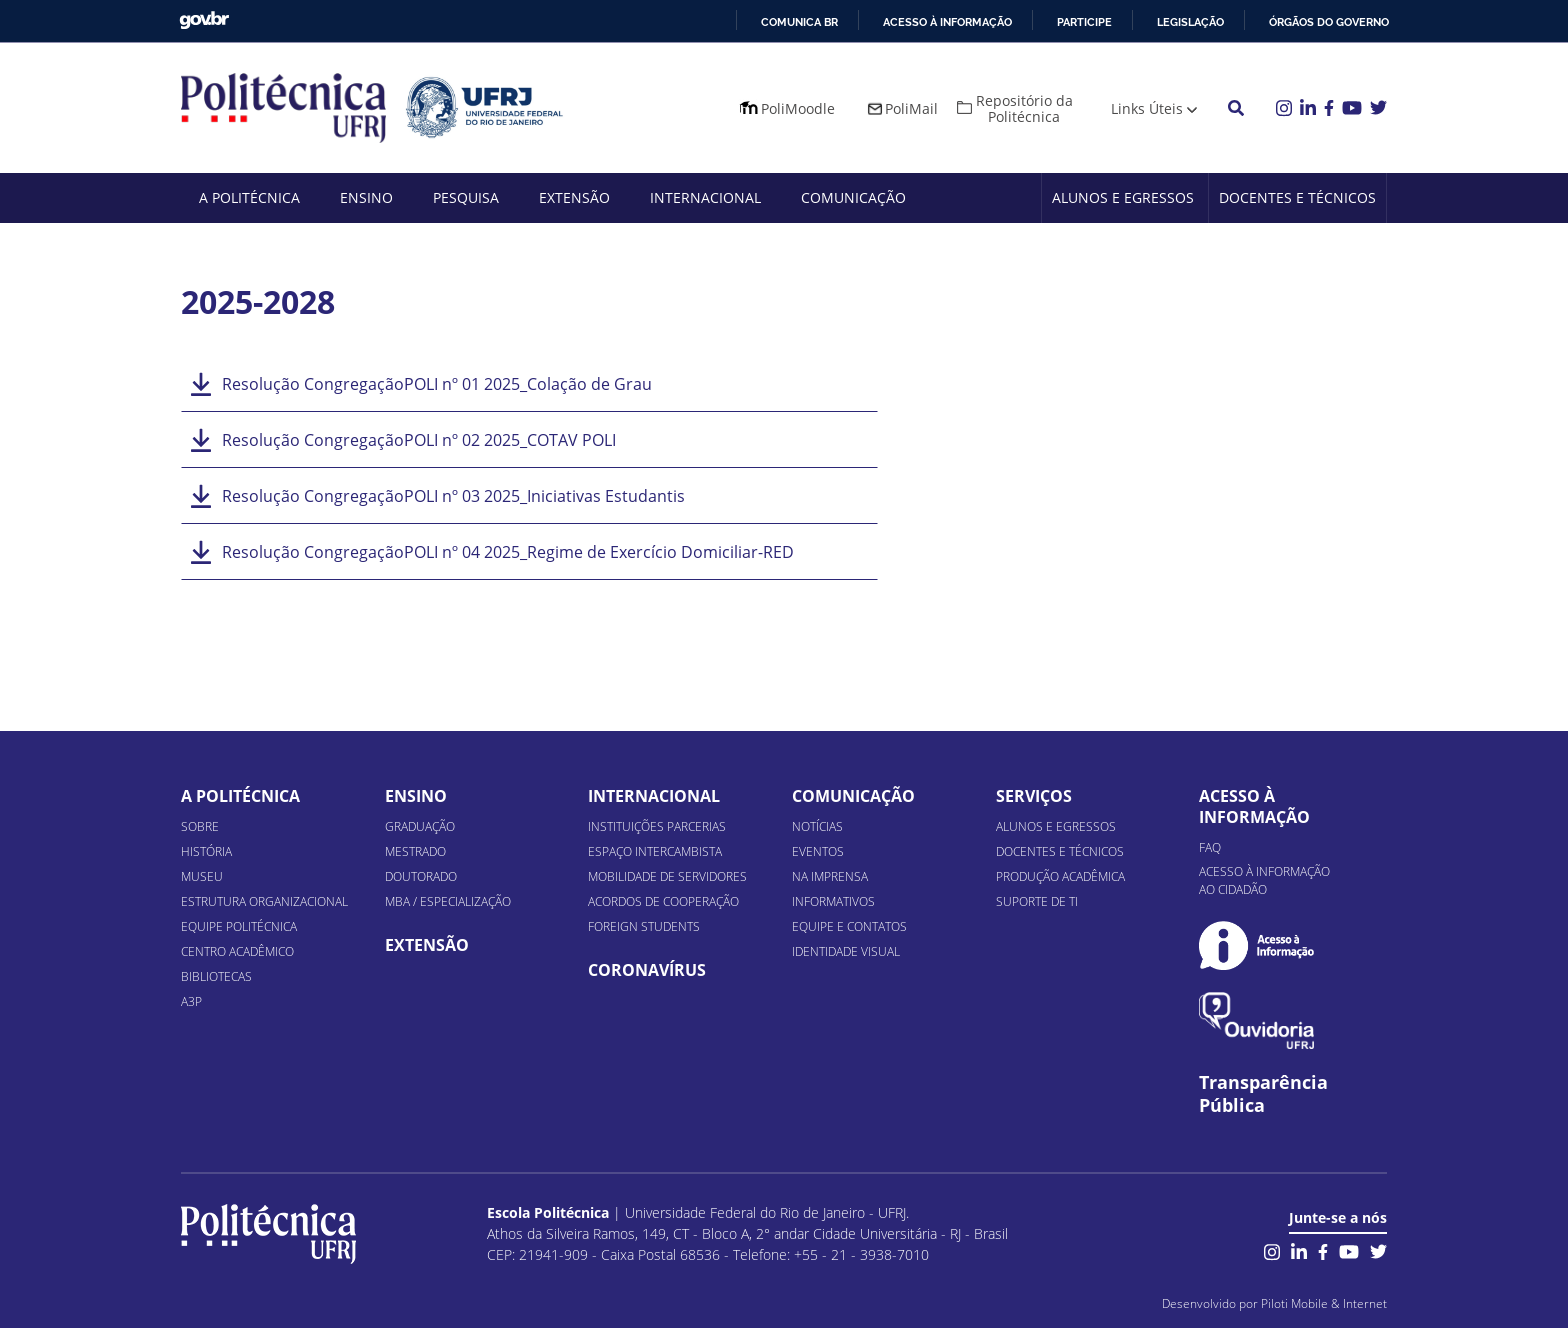  I want to click on Bibliotecas, so click(216, 976).